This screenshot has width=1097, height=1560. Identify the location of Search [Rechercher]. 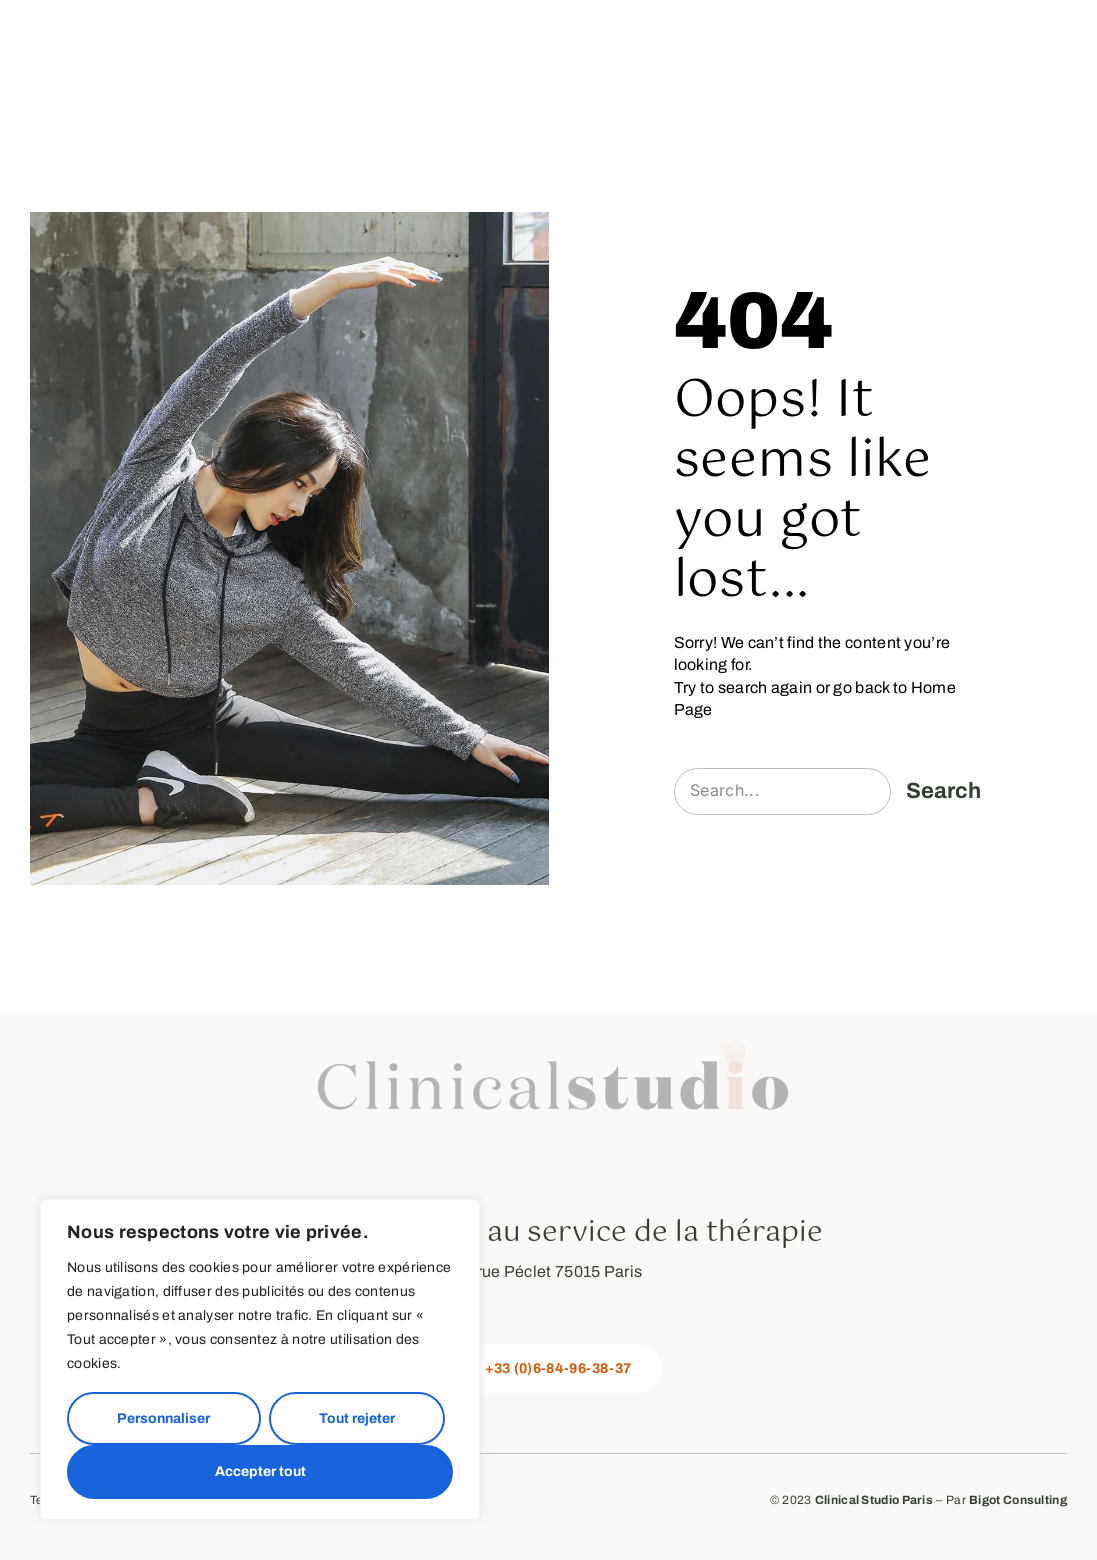
(943, 791).